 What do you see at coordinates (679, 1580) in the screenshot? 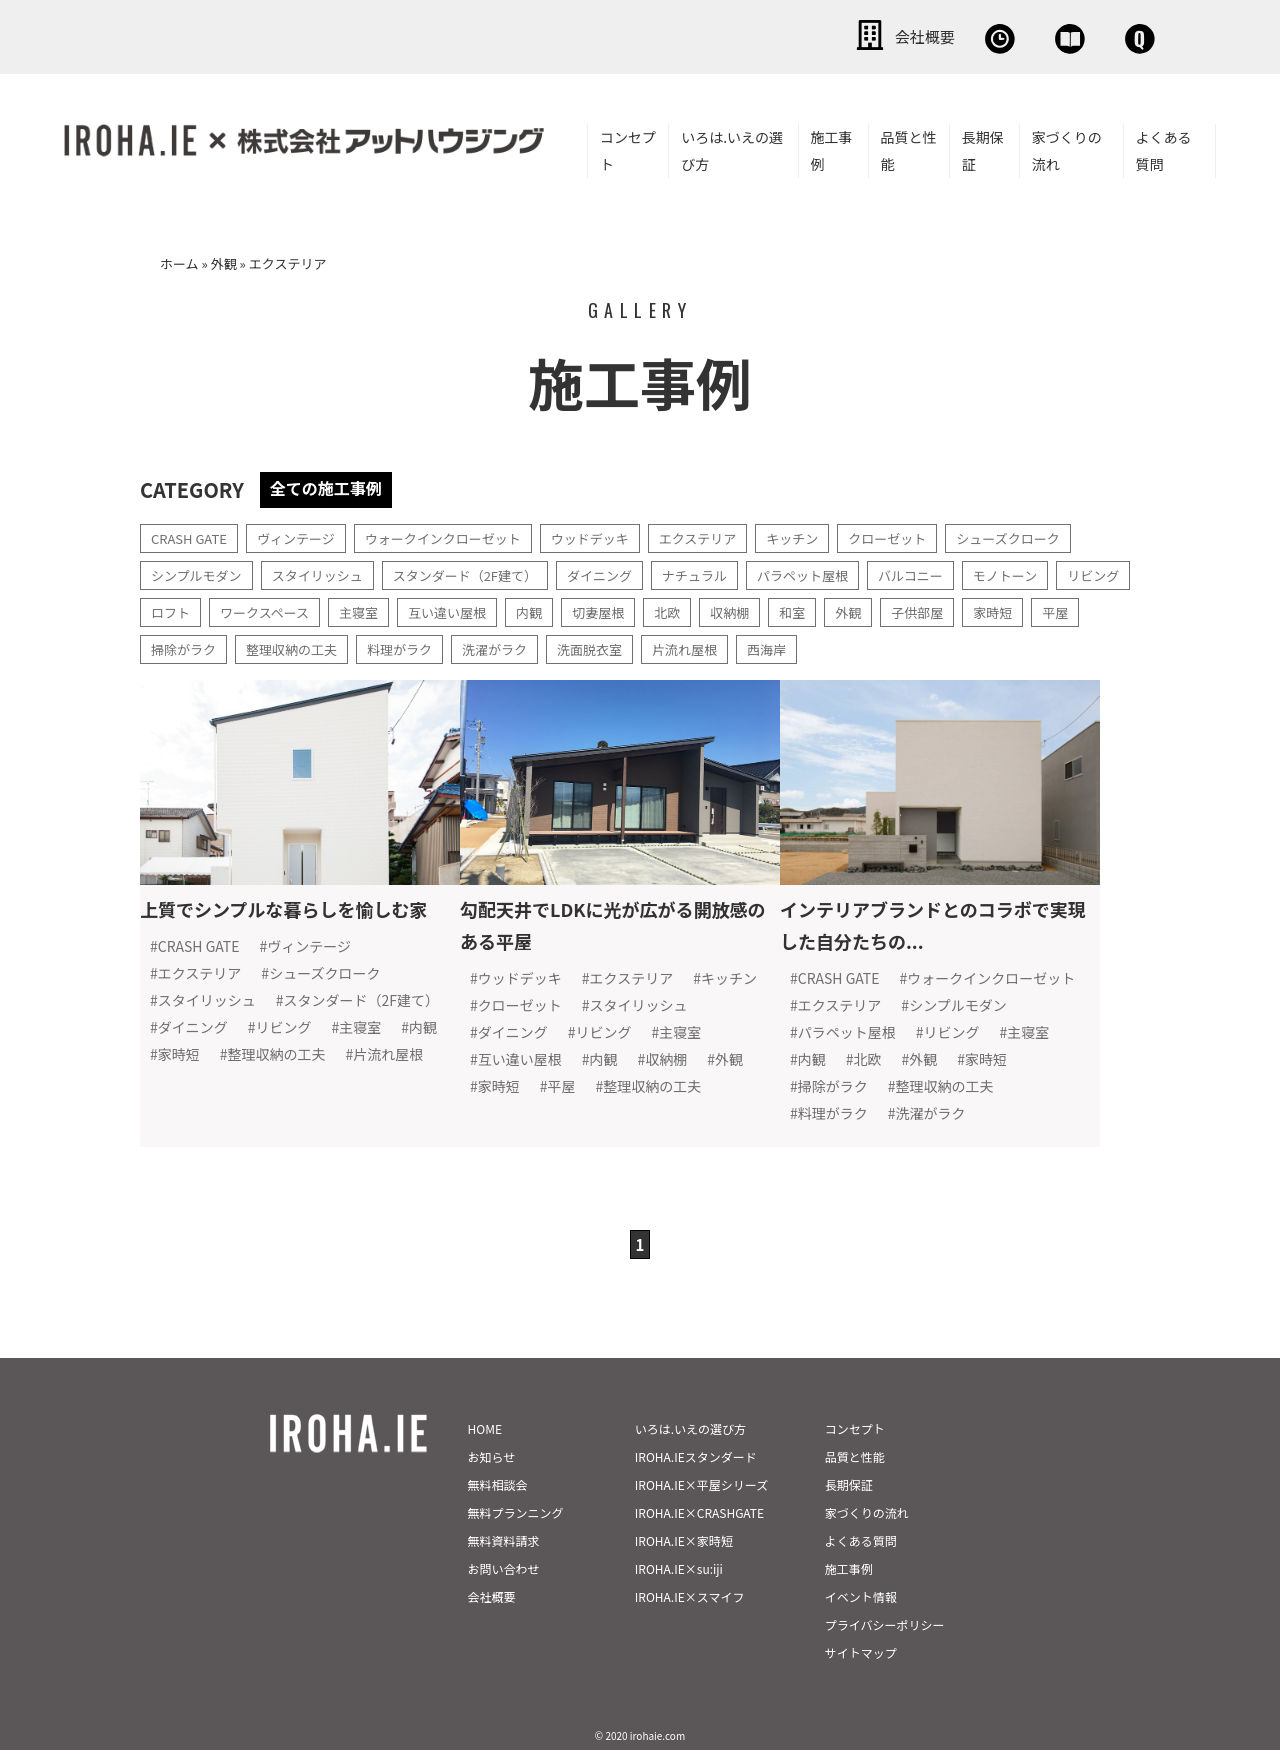
I see `IROHA.IE×su:iji` at bounding box center [679, 1580].